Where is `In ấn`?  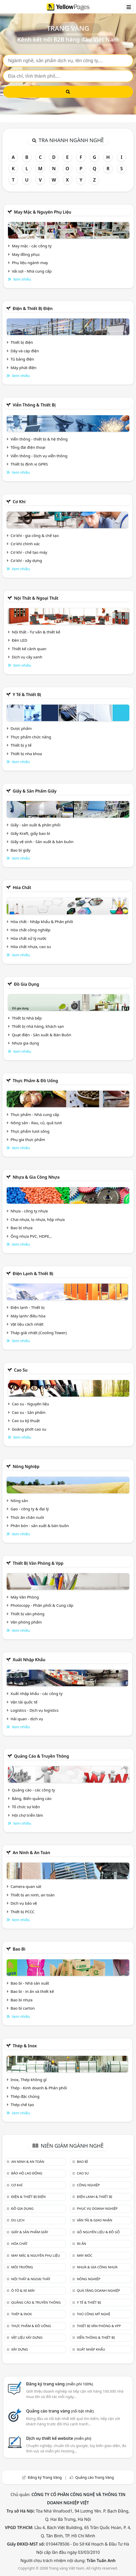 In ấn is located at coordinates (81, 2243).